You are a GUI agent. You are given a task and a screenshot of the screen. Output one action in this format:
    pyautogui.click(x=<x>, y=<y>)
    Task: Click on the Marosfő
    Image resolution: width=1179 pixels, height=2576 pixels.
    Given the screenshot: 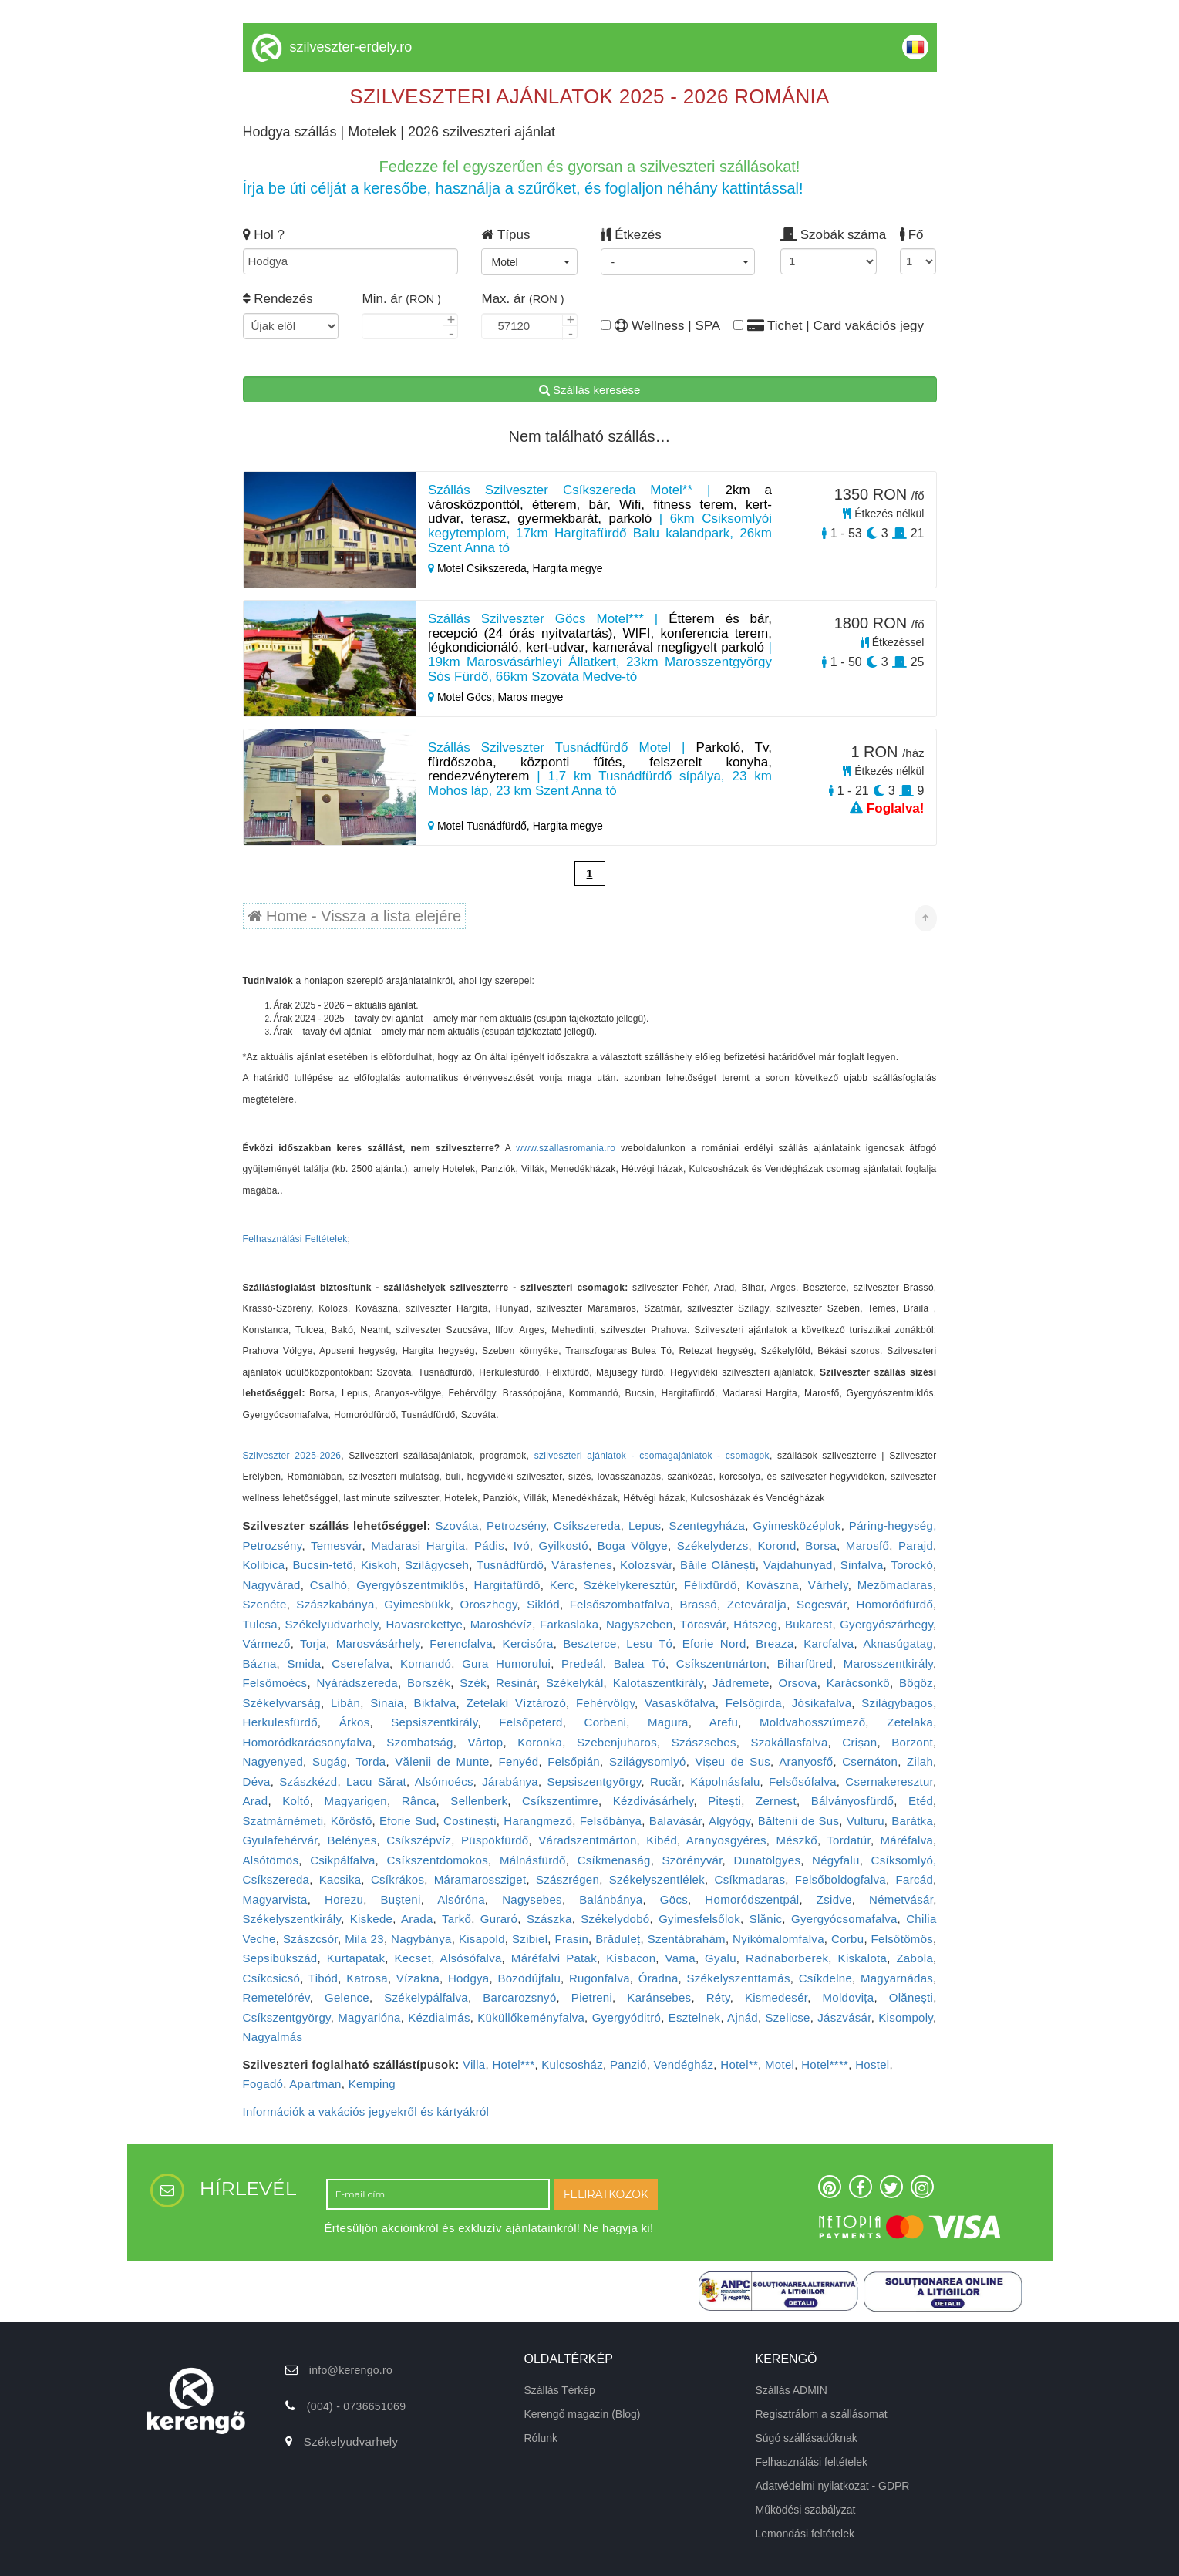 What is the action you would take?
    pyautogui.click(x=867, y=1545)
    